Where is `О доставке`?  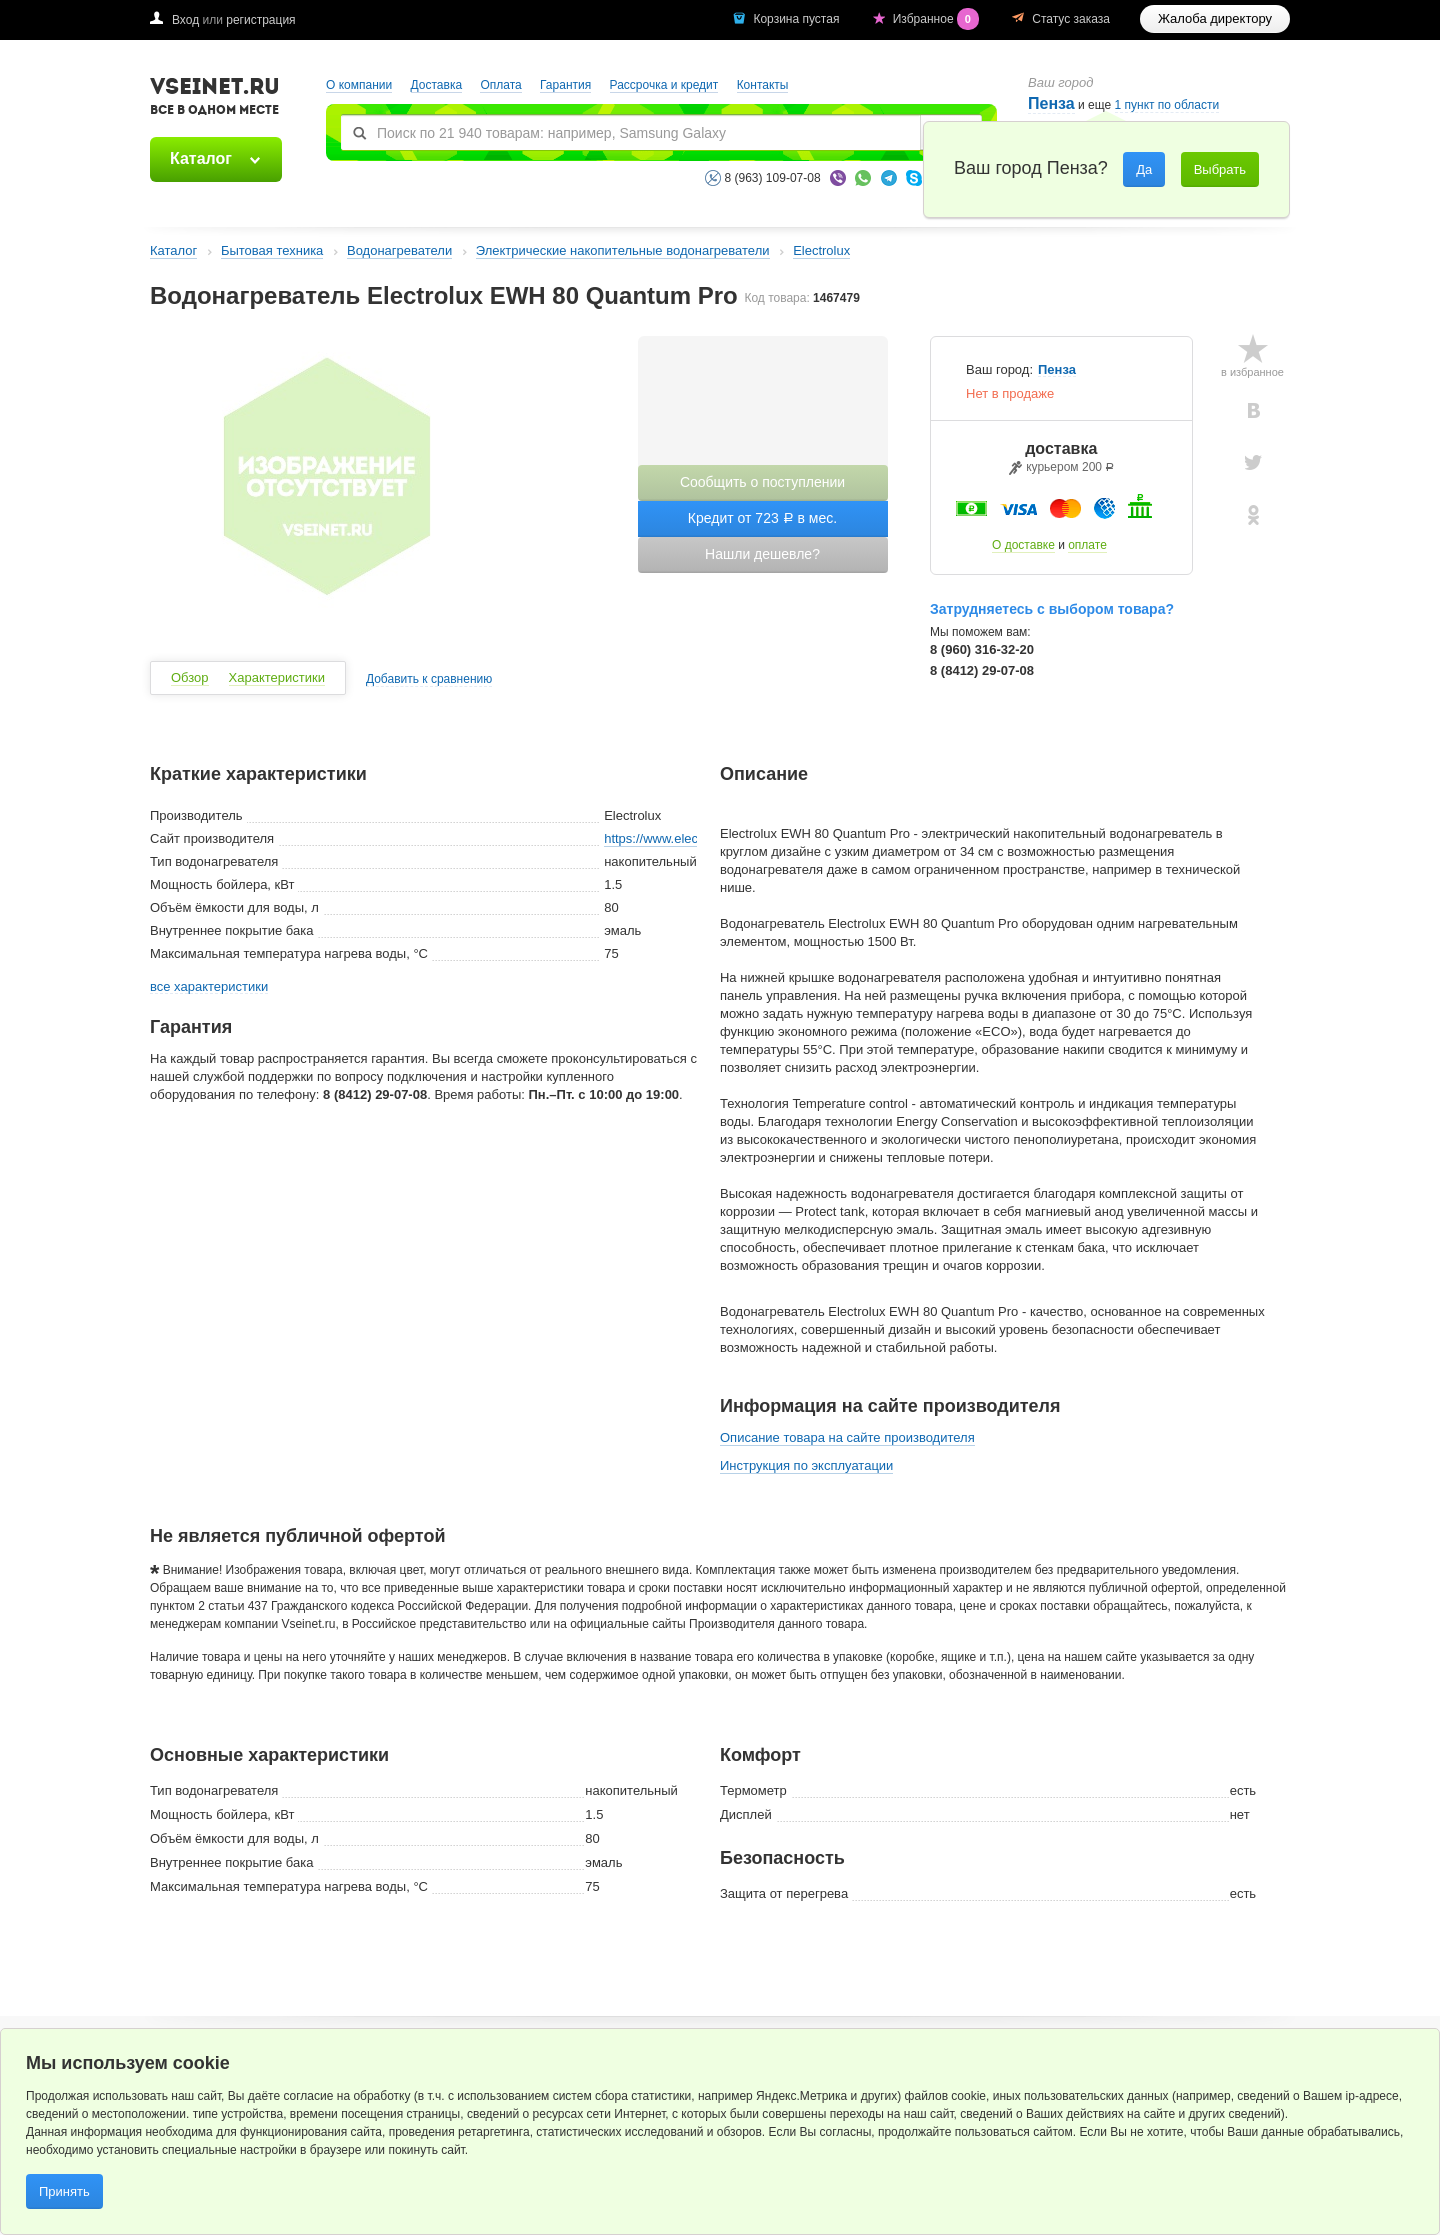 О доставке is located at coordinates (1023, 545).